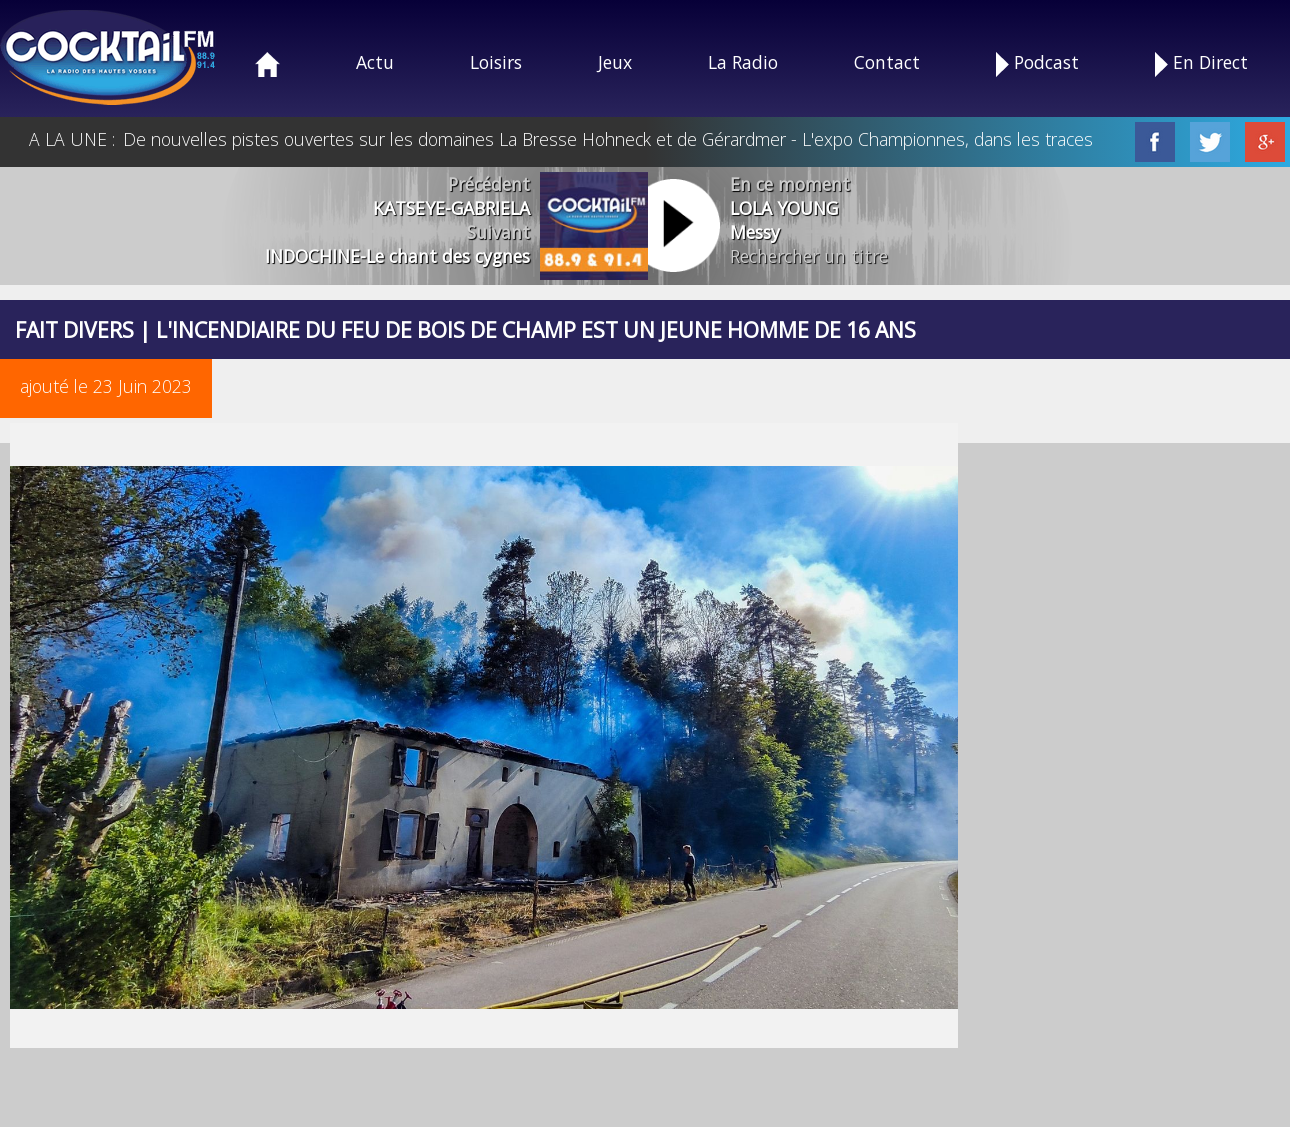 Image resolution: width=1290 pixels, height=1127 pixels. Describe the element at coordinates (743, 62) in the screenshot. I see `La Radio` at that location.